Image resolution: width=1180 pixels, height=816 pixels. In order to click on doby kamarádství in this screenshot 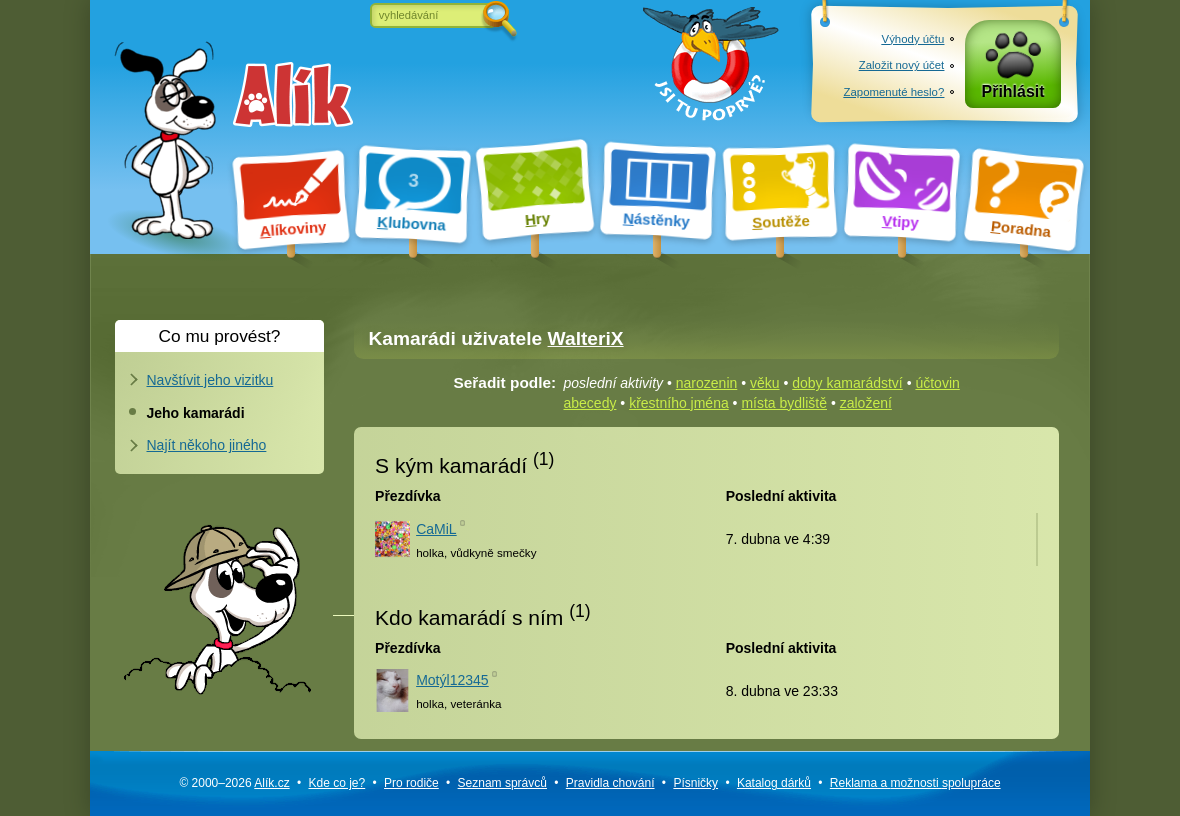, I will do `click(847, 383)`.